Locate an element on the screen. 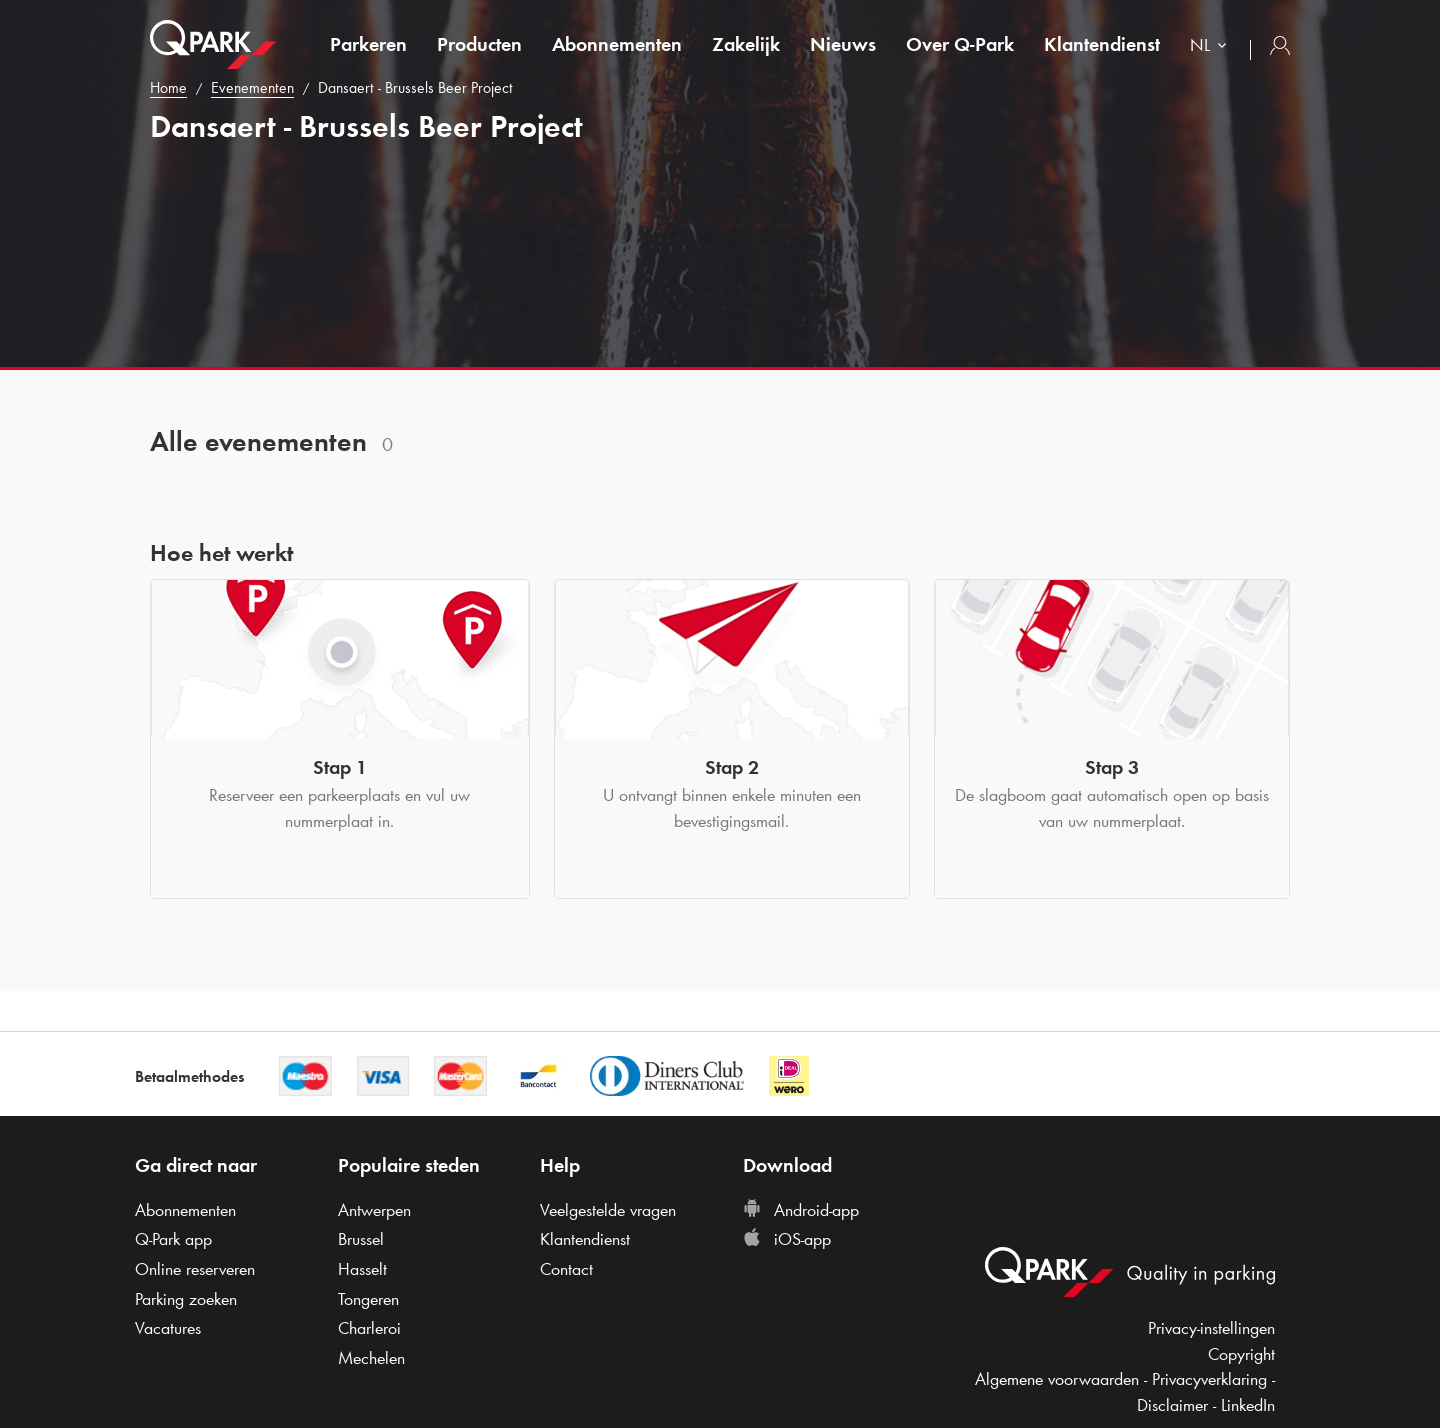  Parking zoeken is located at coordinates (186, 1299).